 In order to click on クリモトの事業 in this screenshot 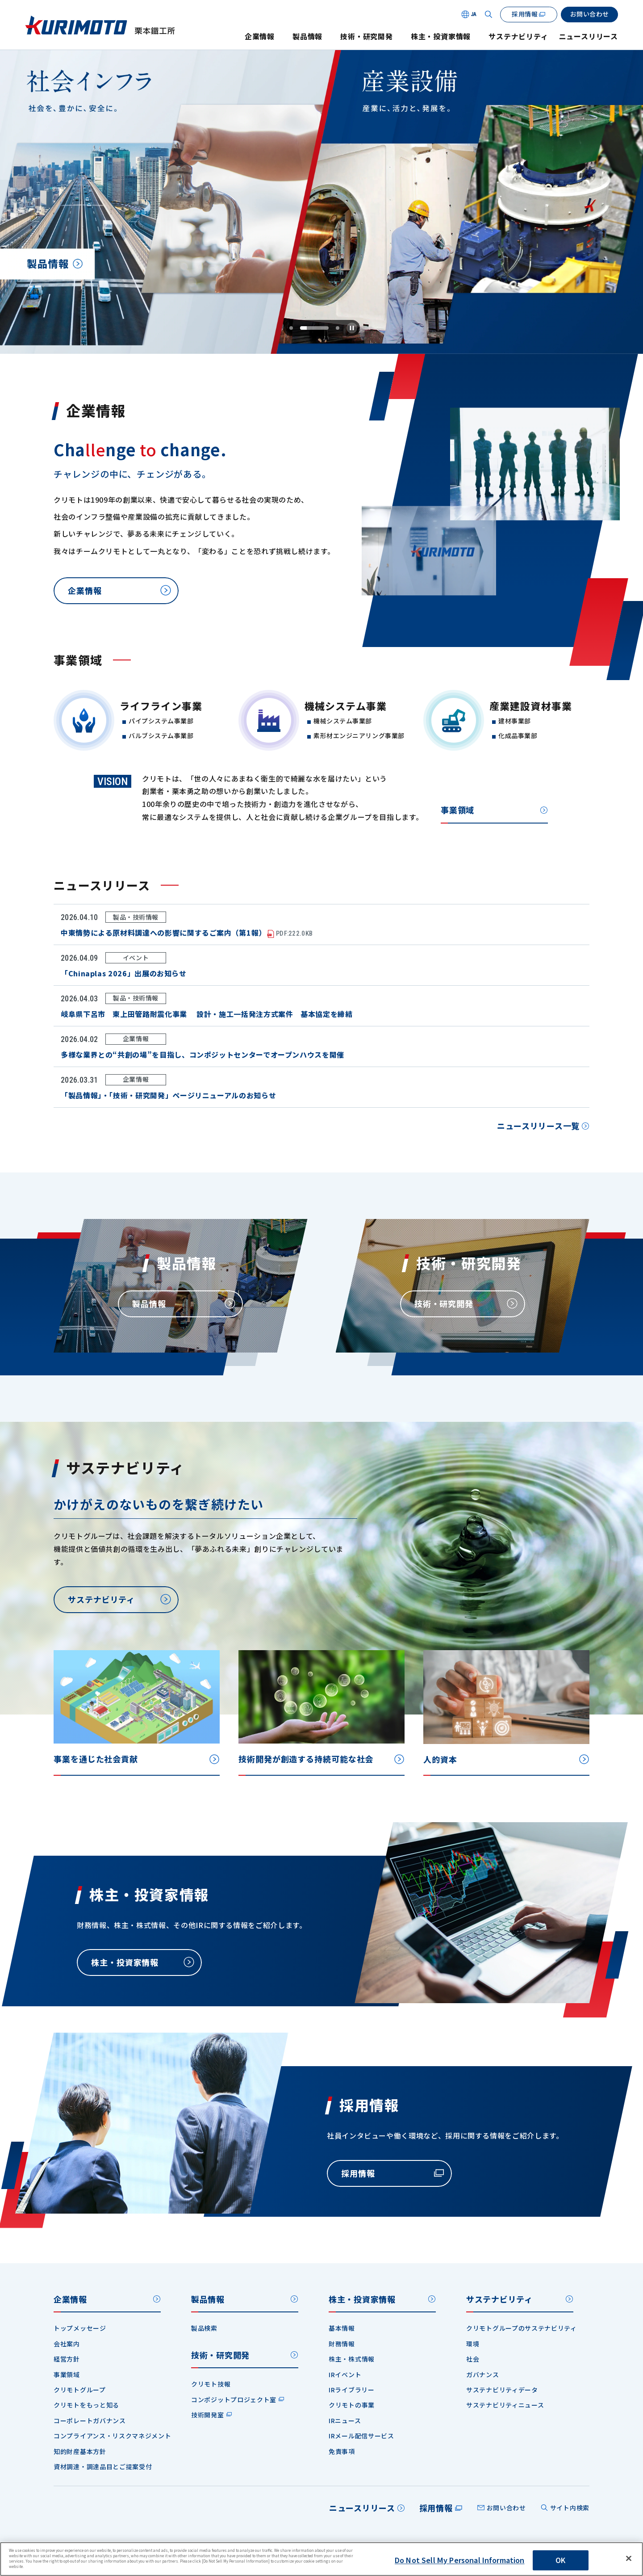, I will do `click(352, 2404)`.